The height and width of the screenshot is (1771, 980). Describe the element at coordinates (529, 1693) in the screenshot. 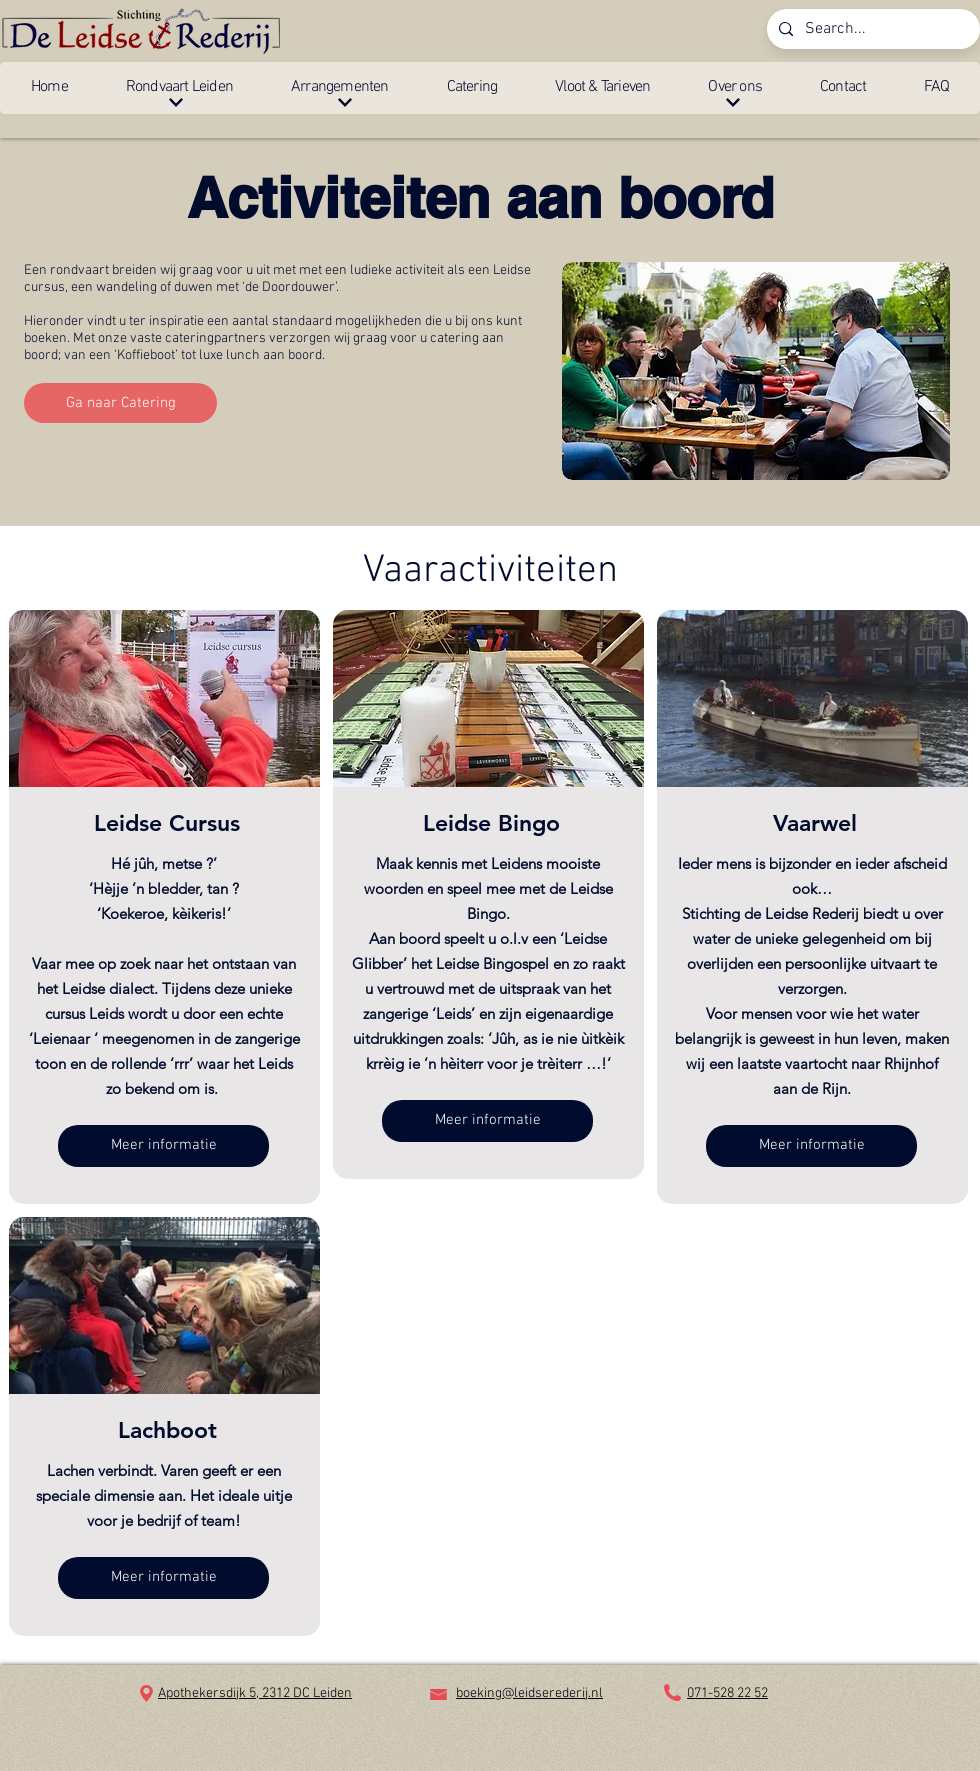

I see `boeking@leidserederij.nl` at that location.